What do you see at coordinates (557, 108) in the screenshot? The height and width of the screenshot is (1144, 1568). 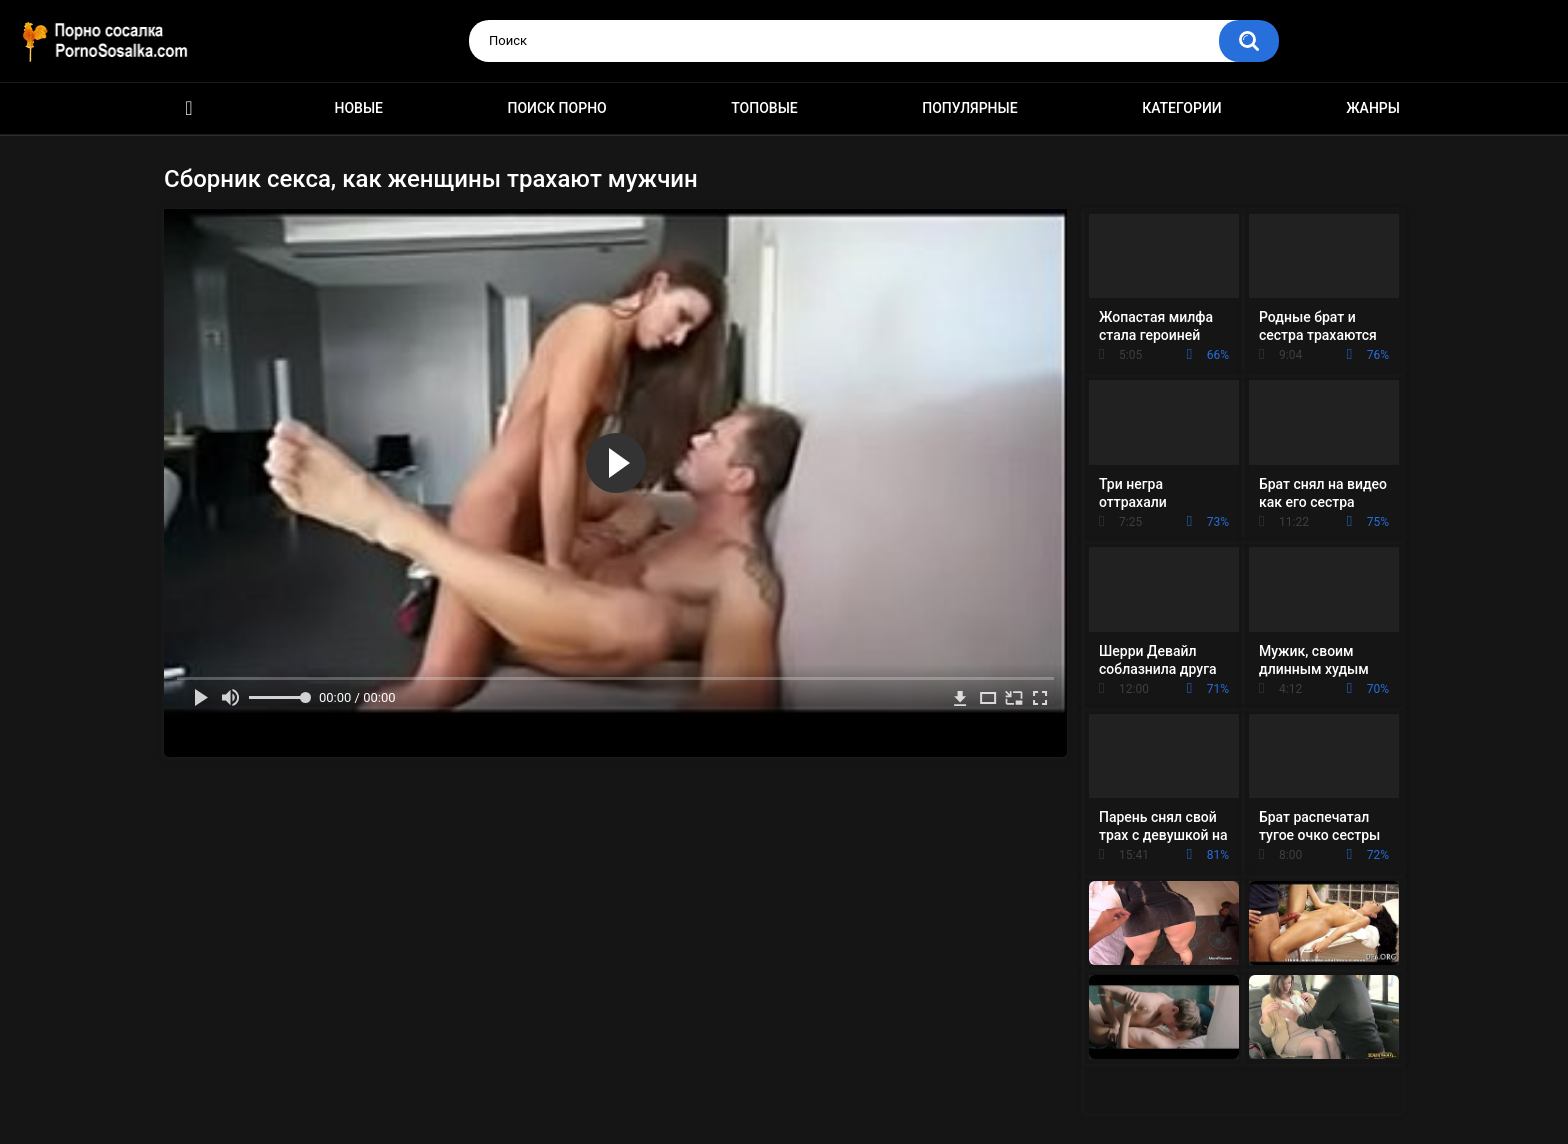 I see `Поиск порно` at bounding box center [557, 108].